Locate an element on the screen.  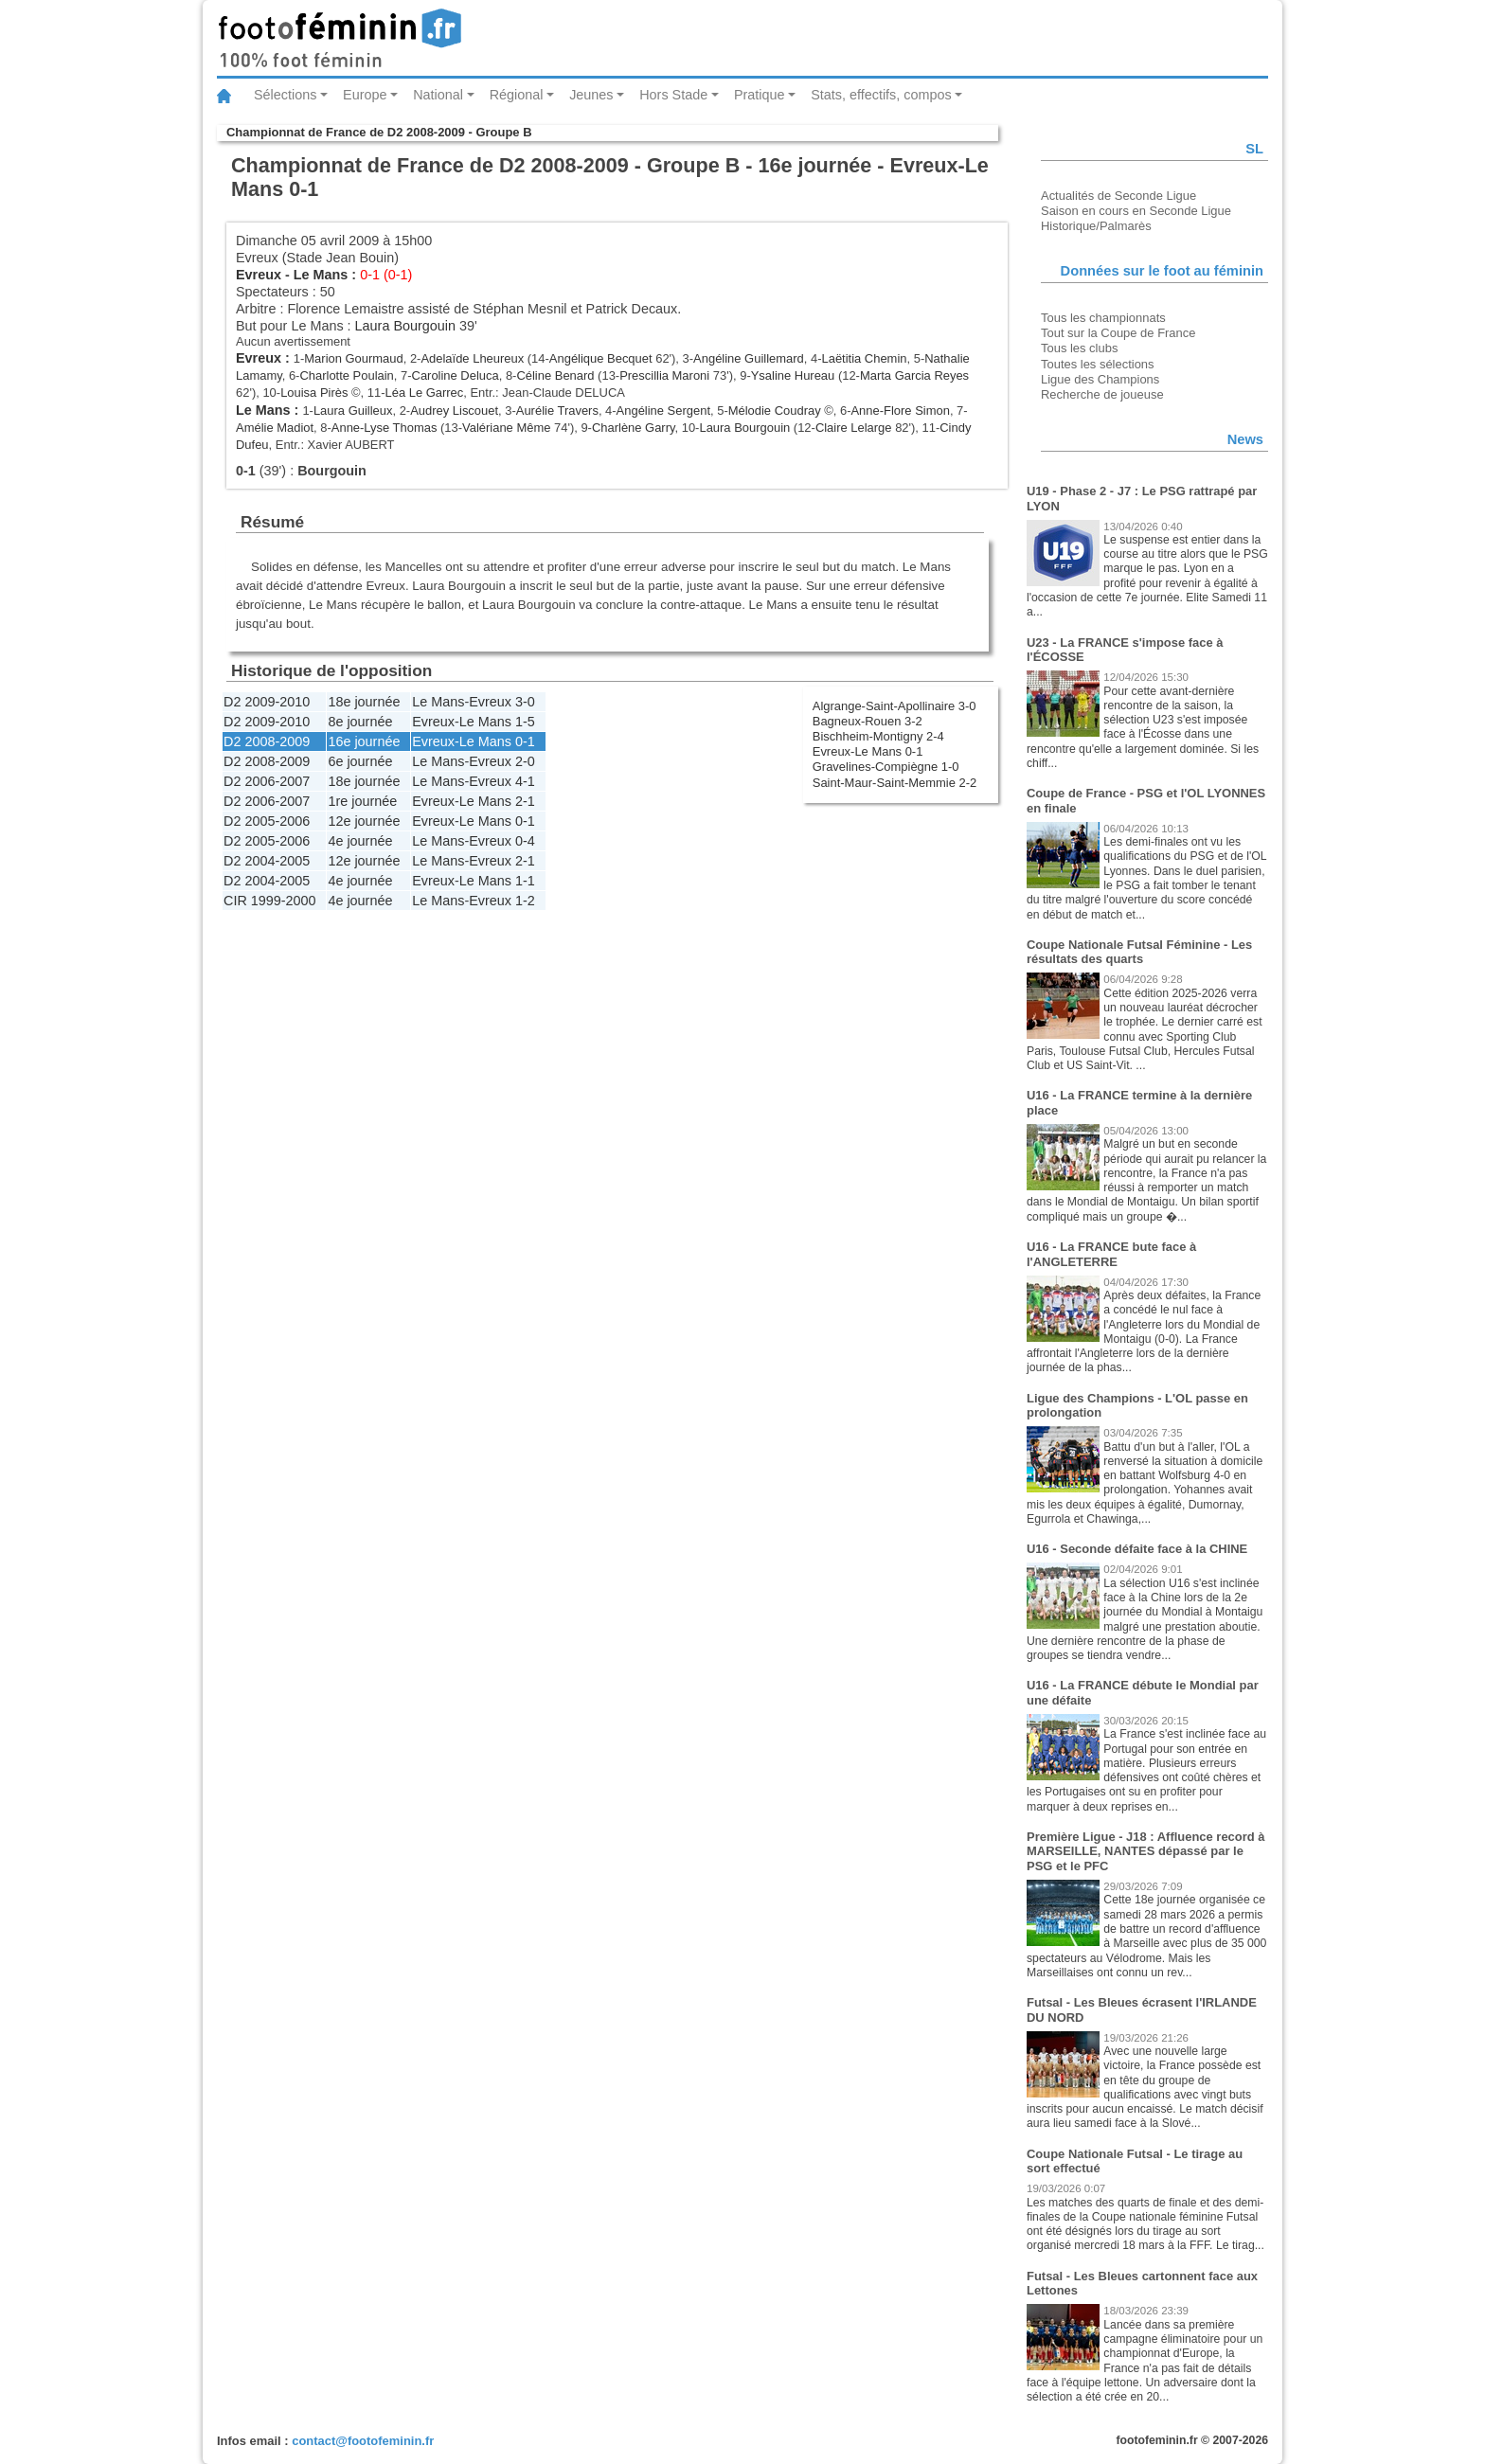
Historique/Palmarès is located at coordinates (1096, 226).